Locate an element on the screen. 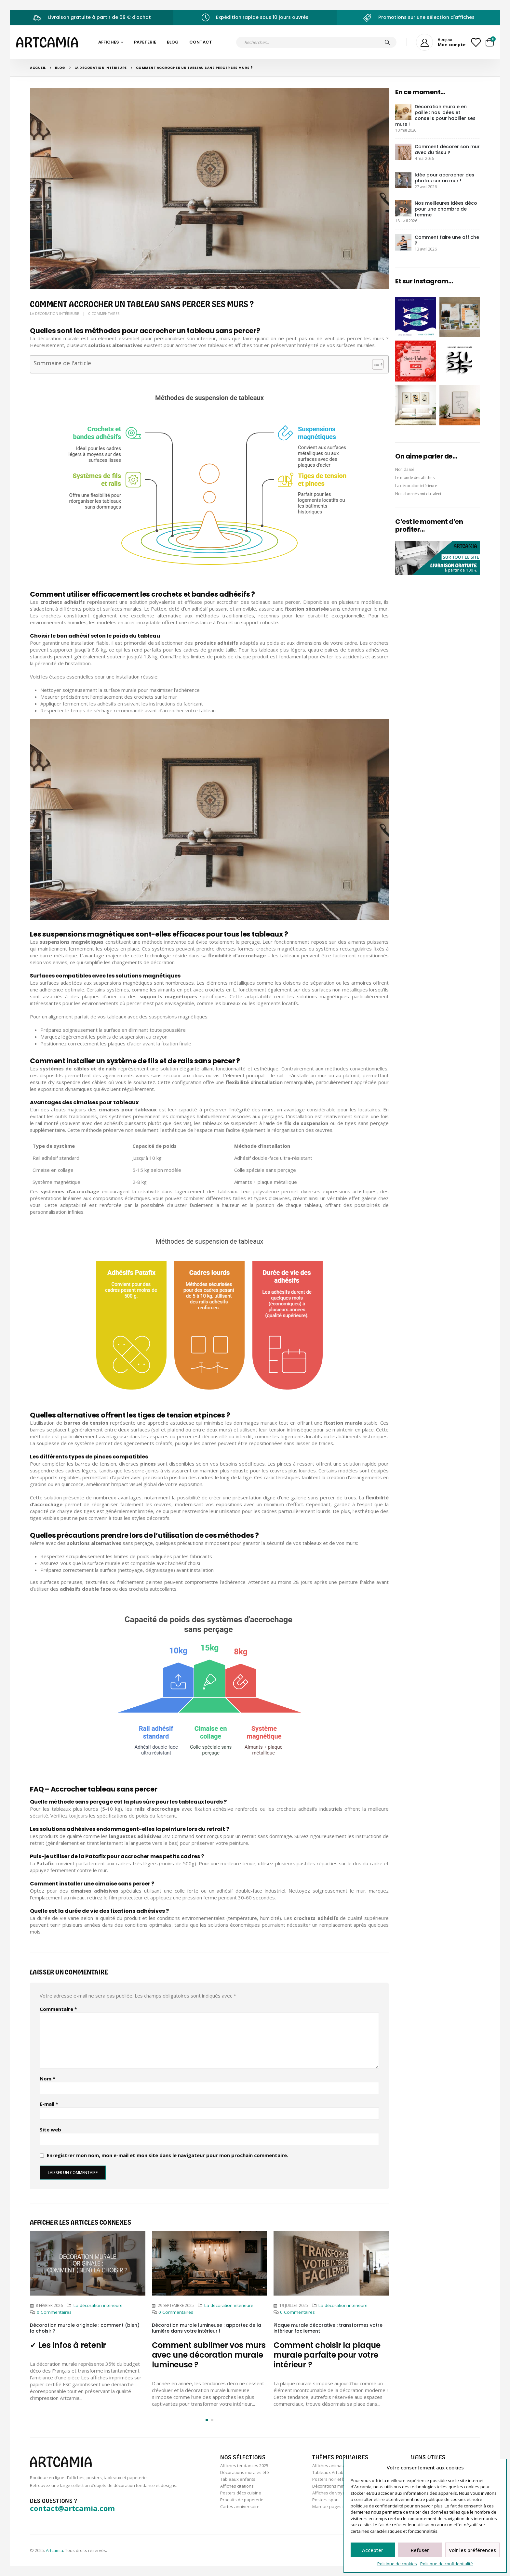  Voir les préférences is located at coordinates (472, 2550).